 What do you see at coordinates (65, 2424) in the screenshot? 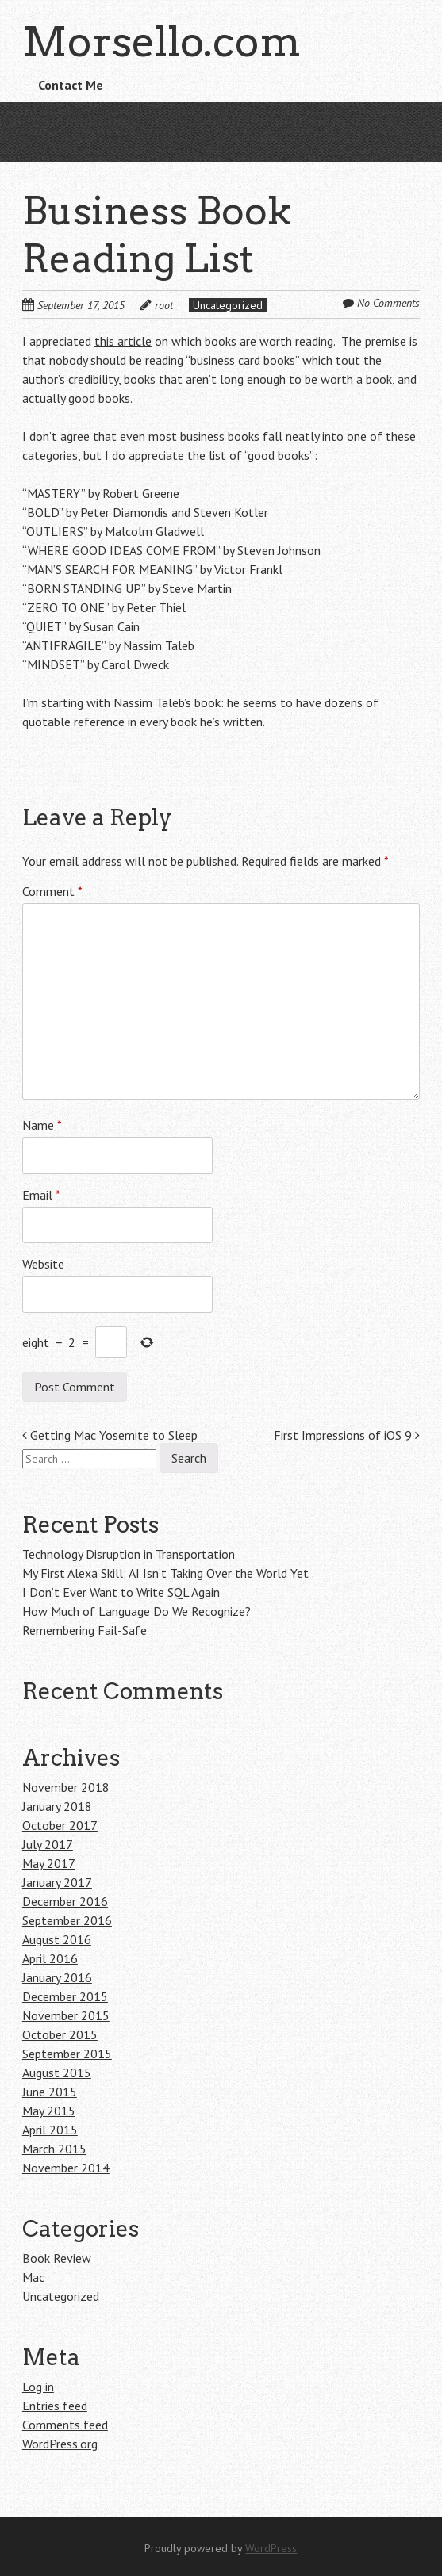
I see `Comments feed` at bounding box center [65, 2424].